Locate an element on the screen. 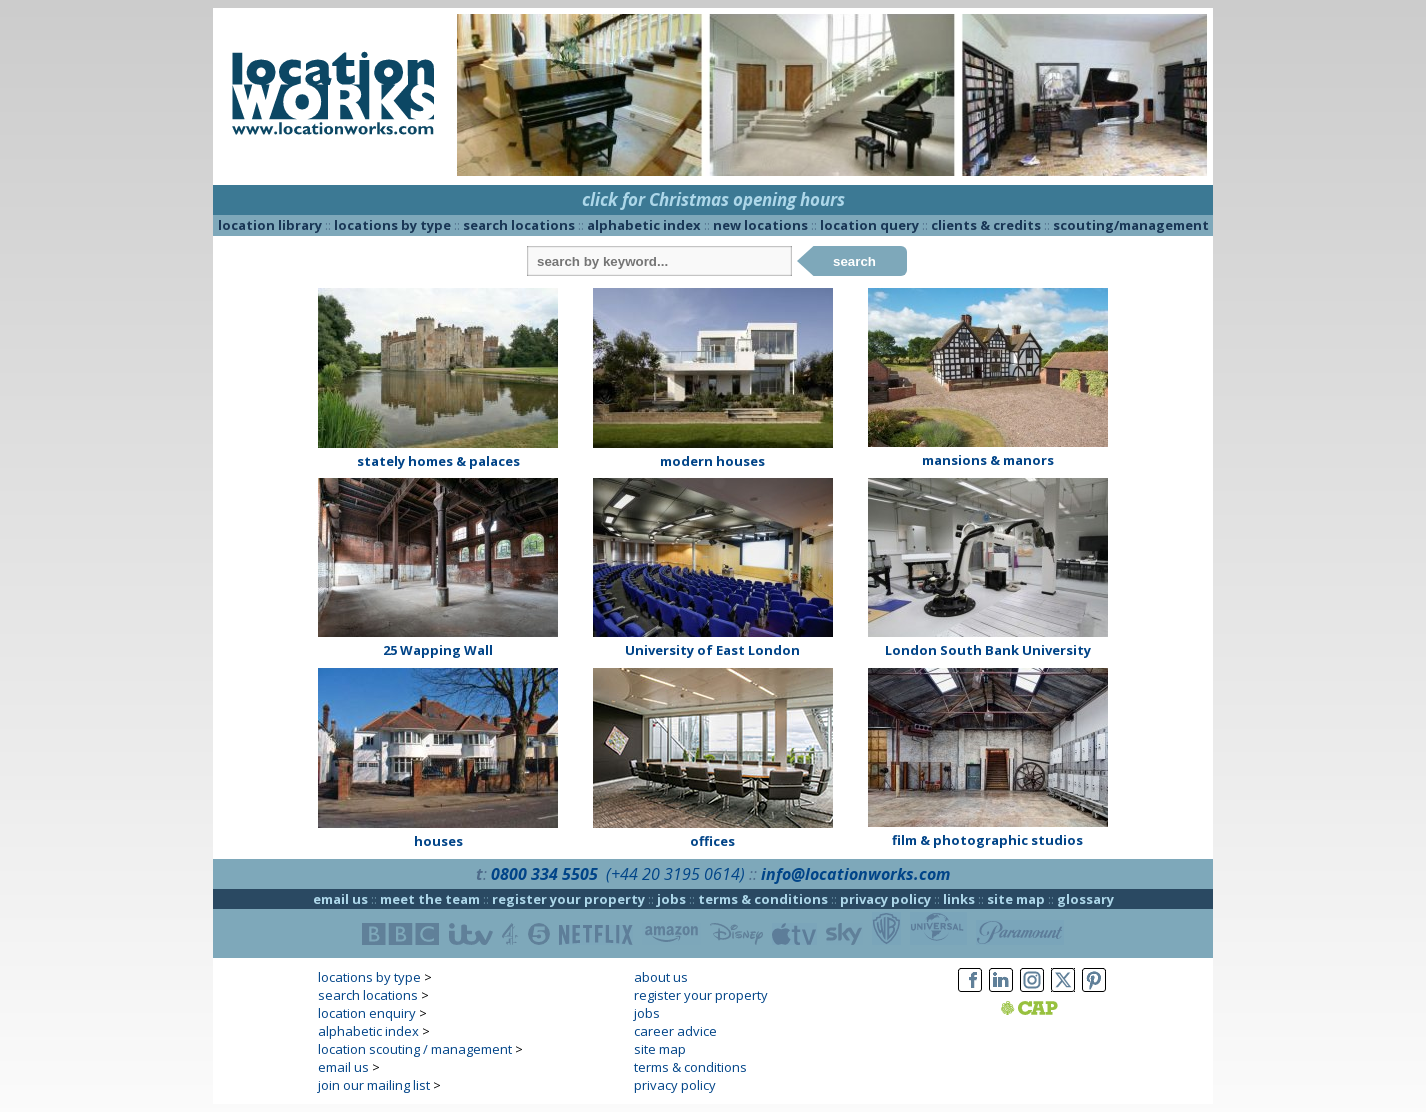 The width and height of the screenshot is (1426, 1112). about us is located at coordinates (661, 977).